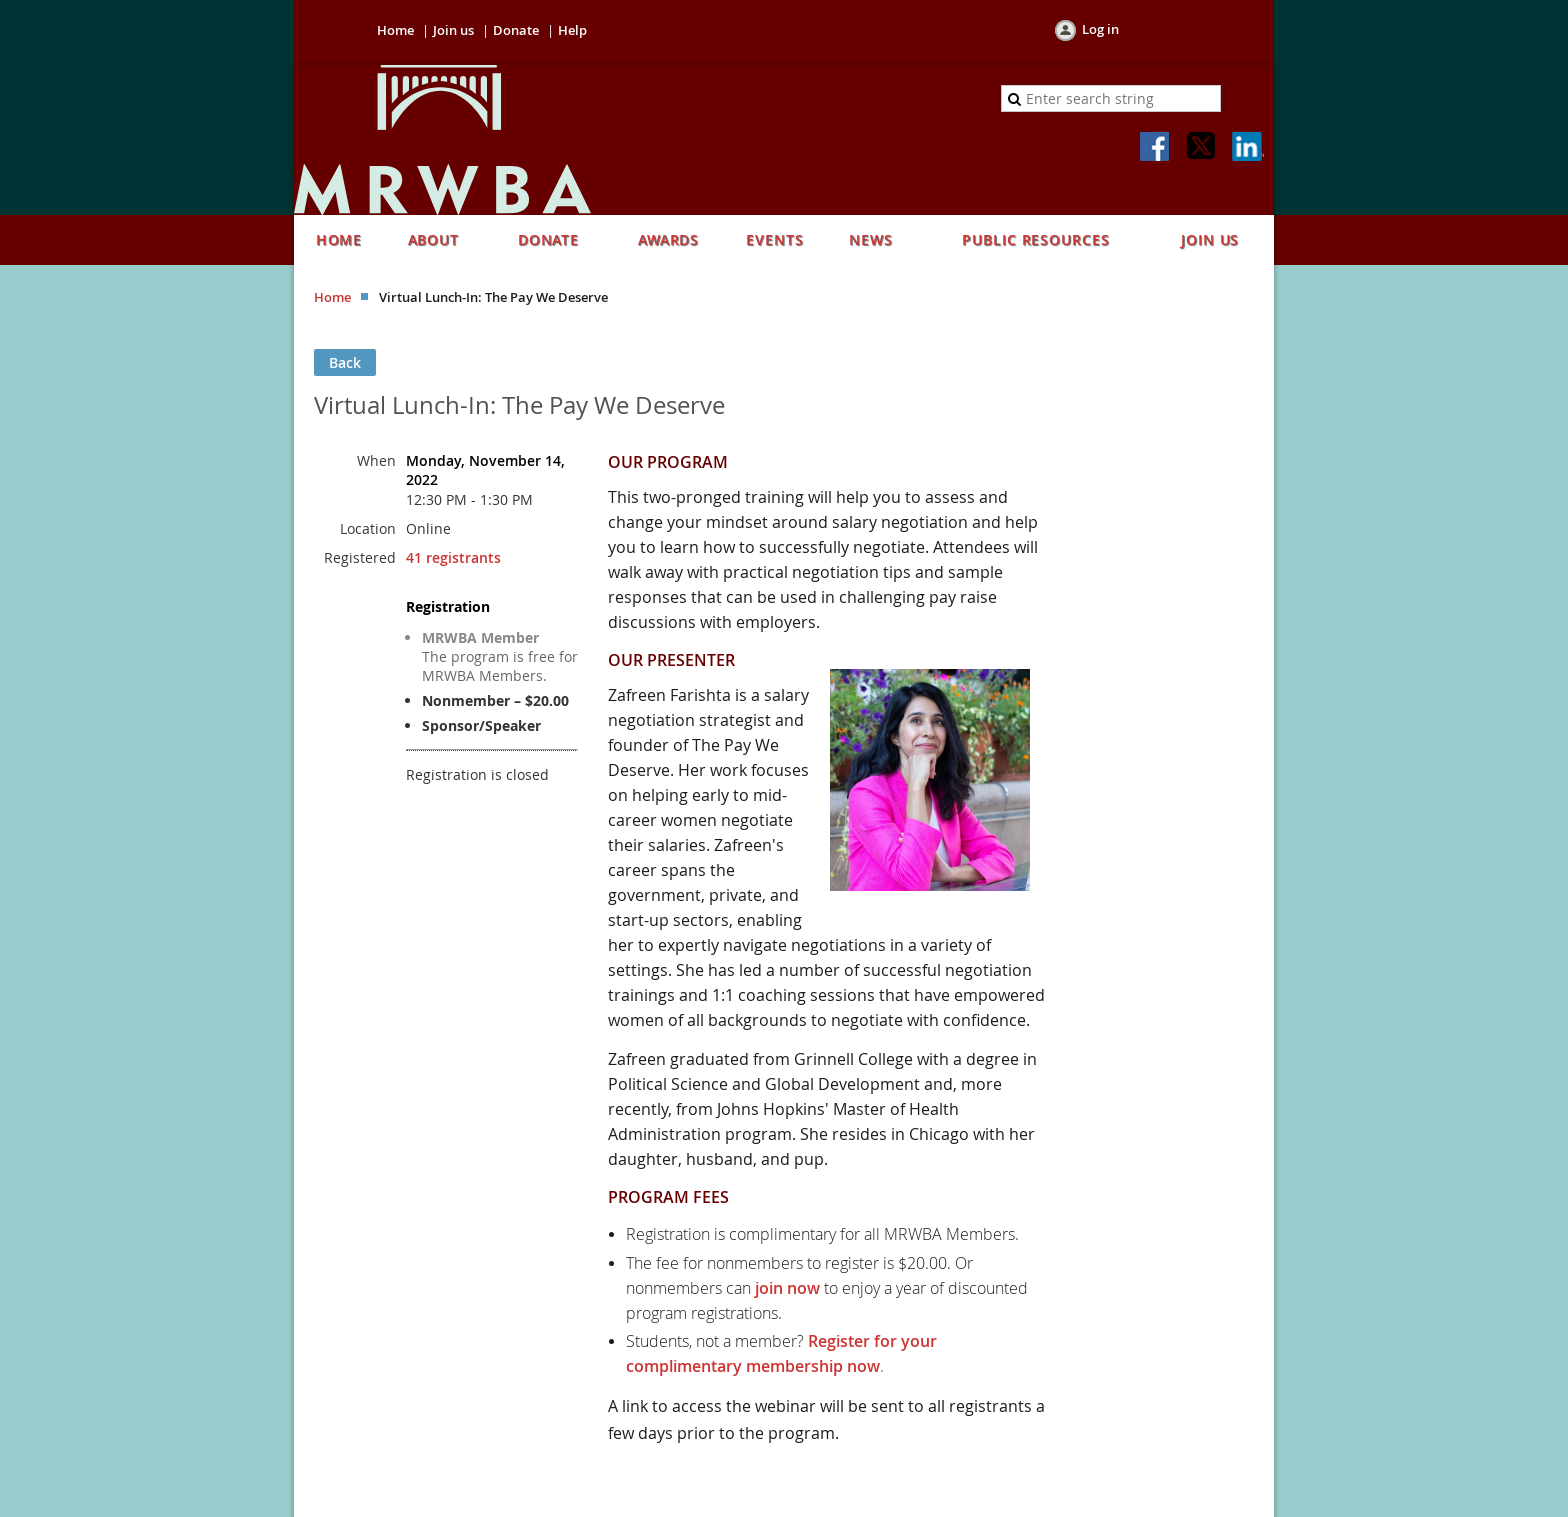 The width and height of the screenshot is (1568, 1517). I want to click on Home, so click(395, 30).